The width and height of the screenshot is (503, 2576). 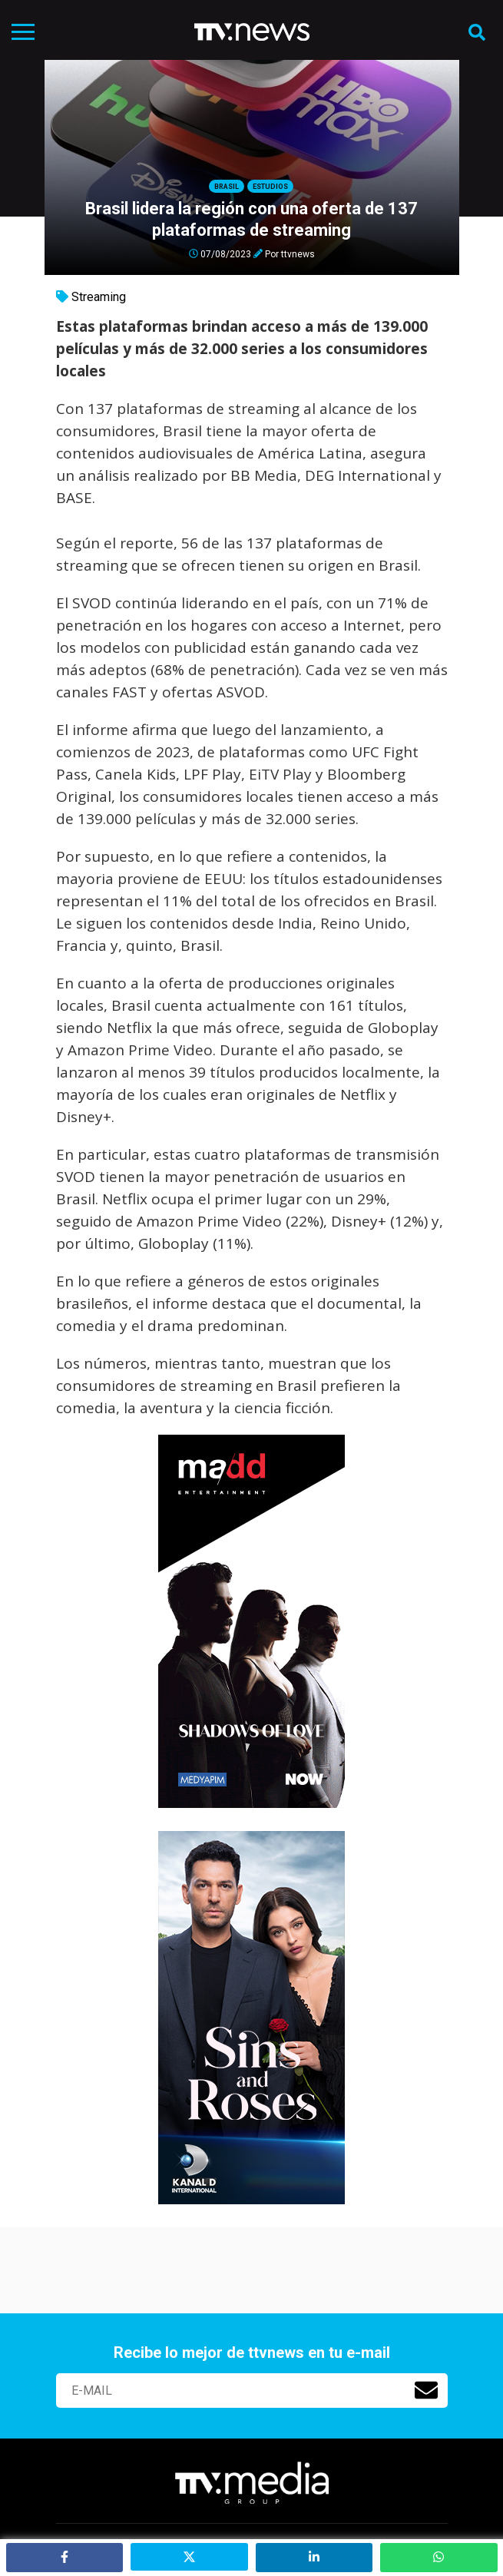 I want to click on ttvnews, so click(x=298, y=253).